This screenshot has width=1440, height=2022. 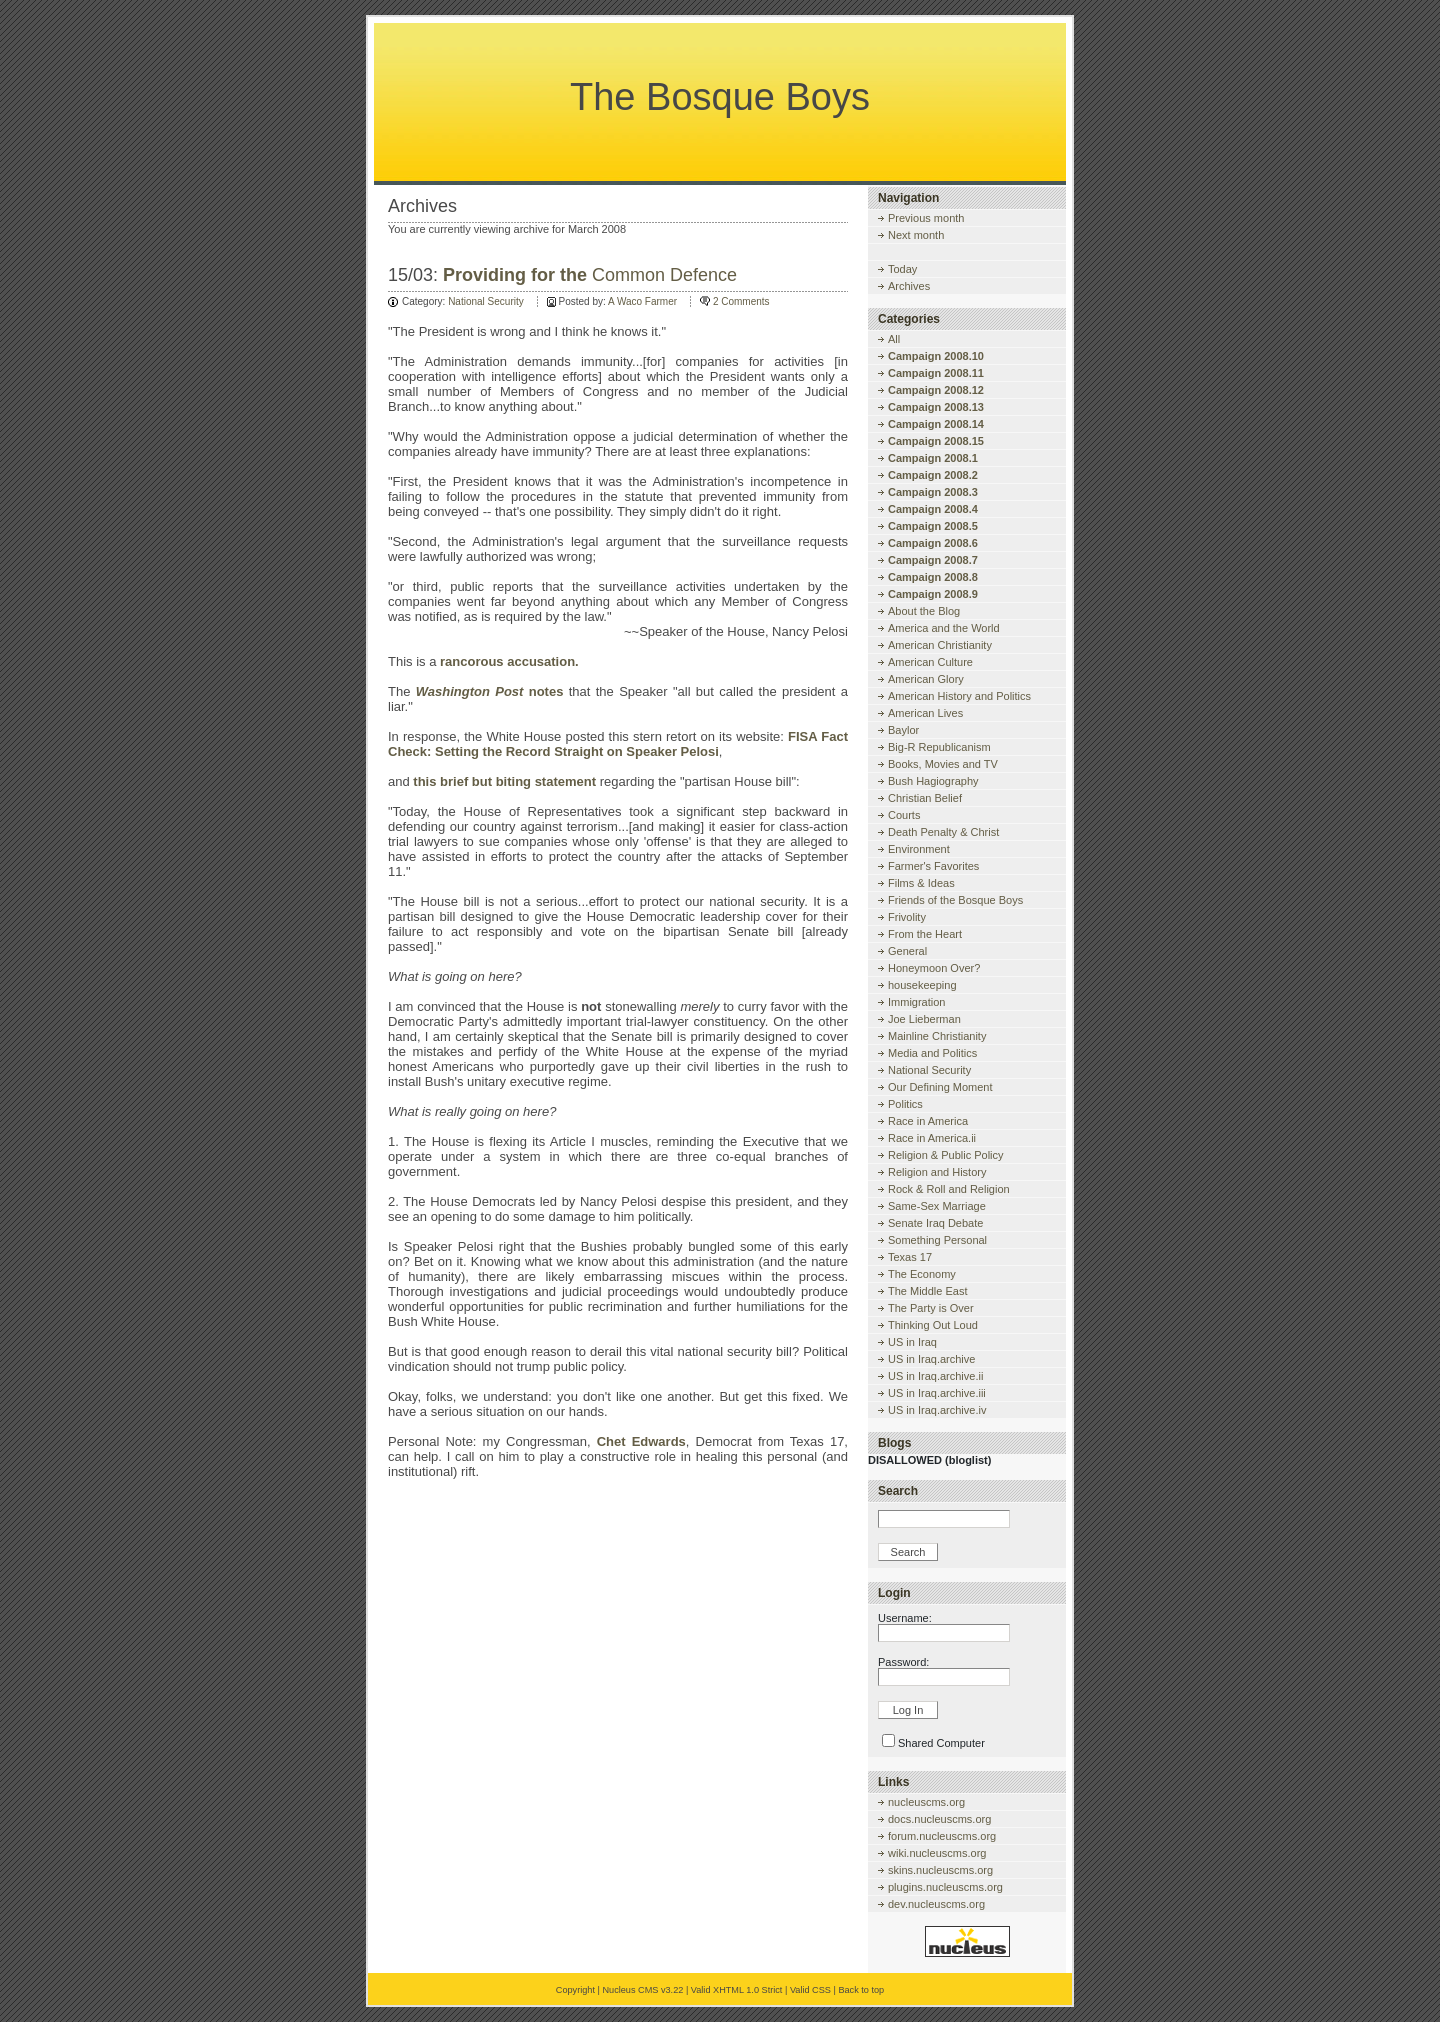 What do you see at coordinates (943, 832) in the screenshot?
I see `Death Penalty & Christ` at bounding box center [943, 832].